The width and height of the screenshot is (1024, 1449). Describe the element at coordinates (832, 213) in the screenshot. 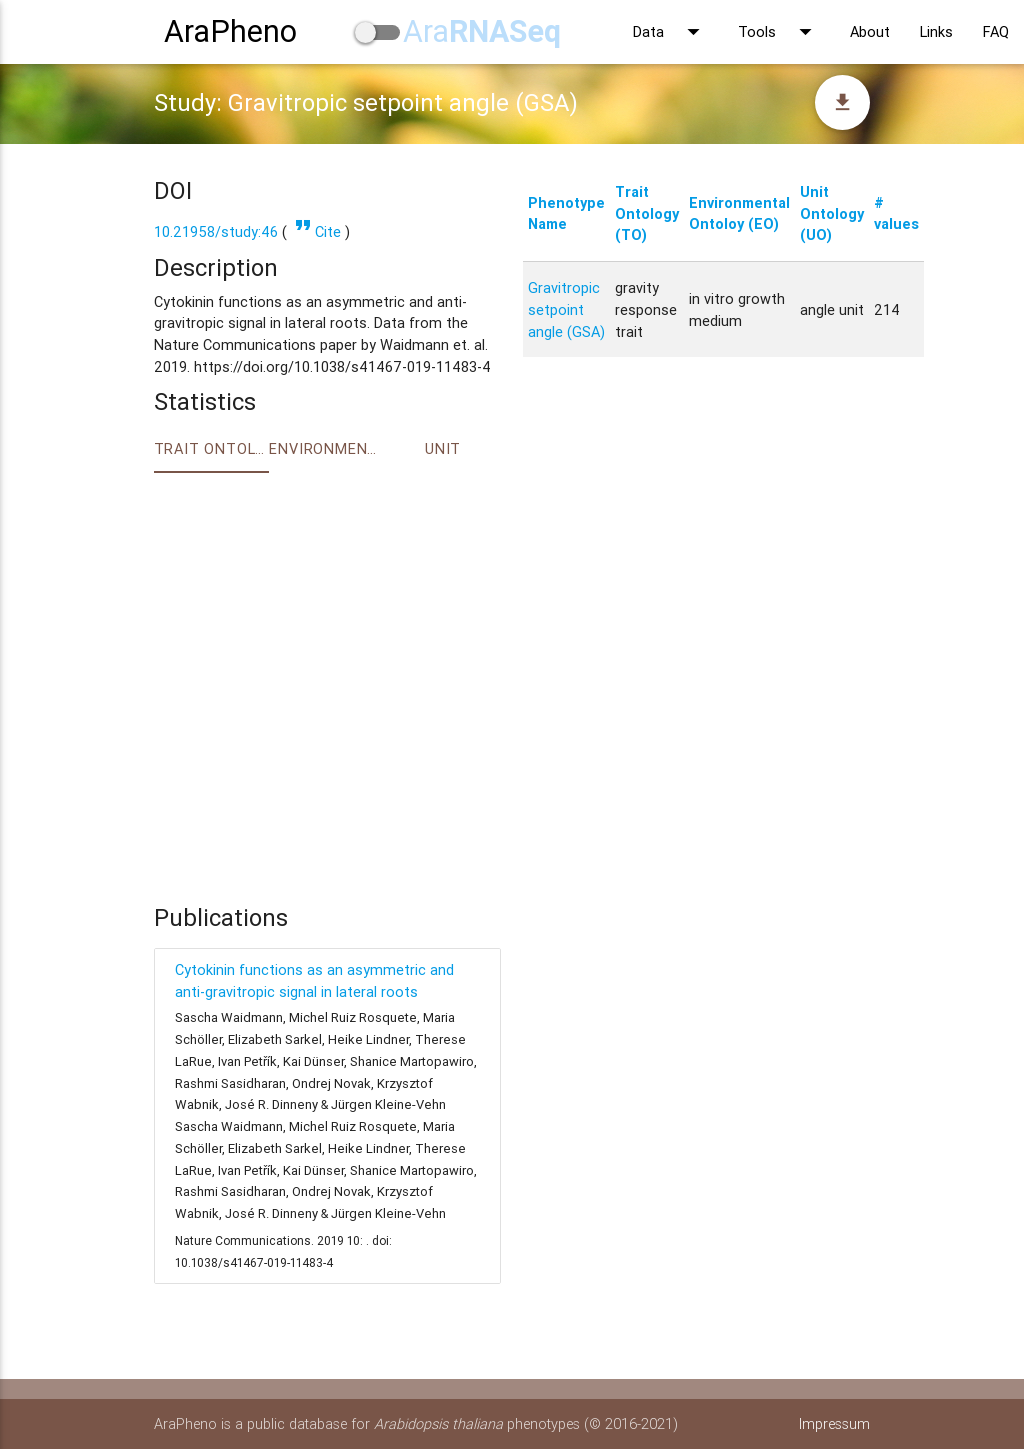

I see `Unit Ontology (UO)` at that location.